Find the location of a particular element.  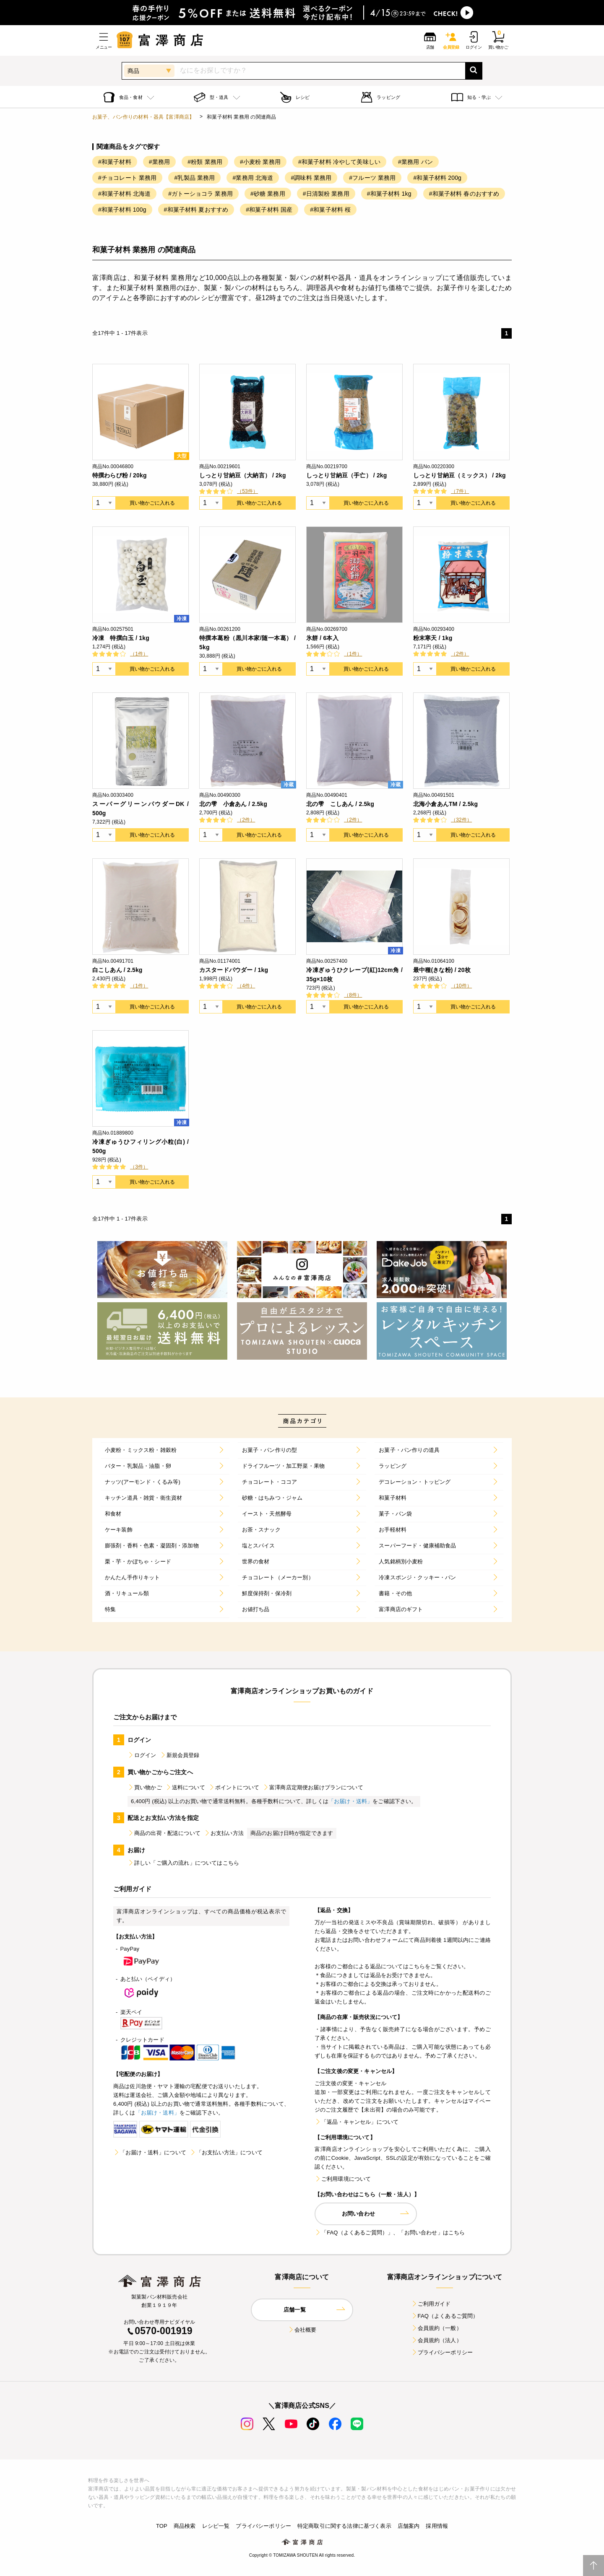

氷餅 / 6本入 is located at coordinates (322, 638).